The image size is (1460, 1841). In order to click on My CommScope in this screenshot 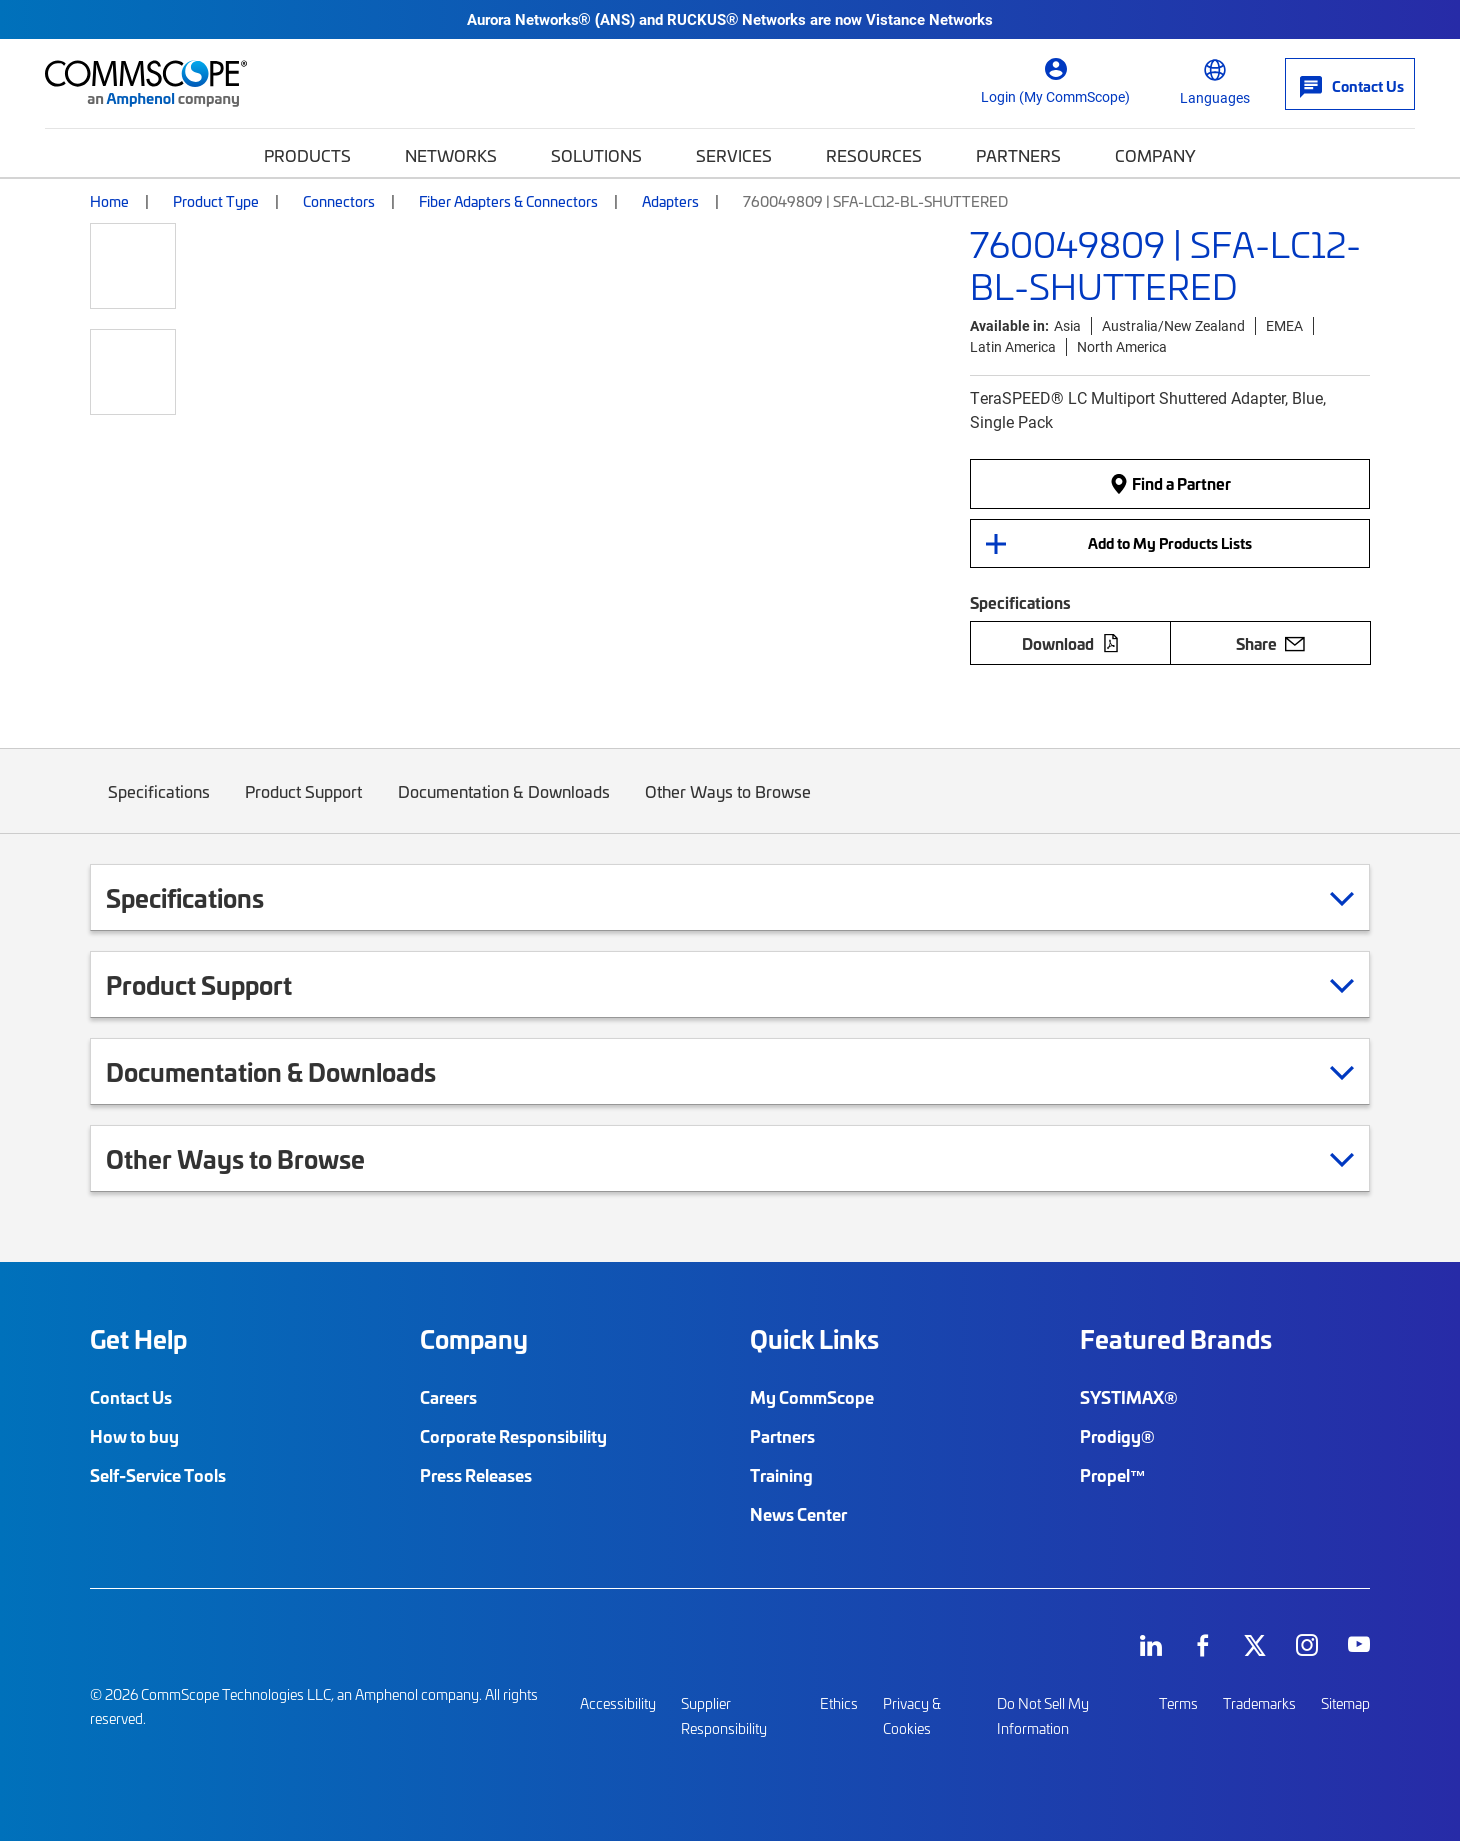, I will do `click(812, 1397)`.